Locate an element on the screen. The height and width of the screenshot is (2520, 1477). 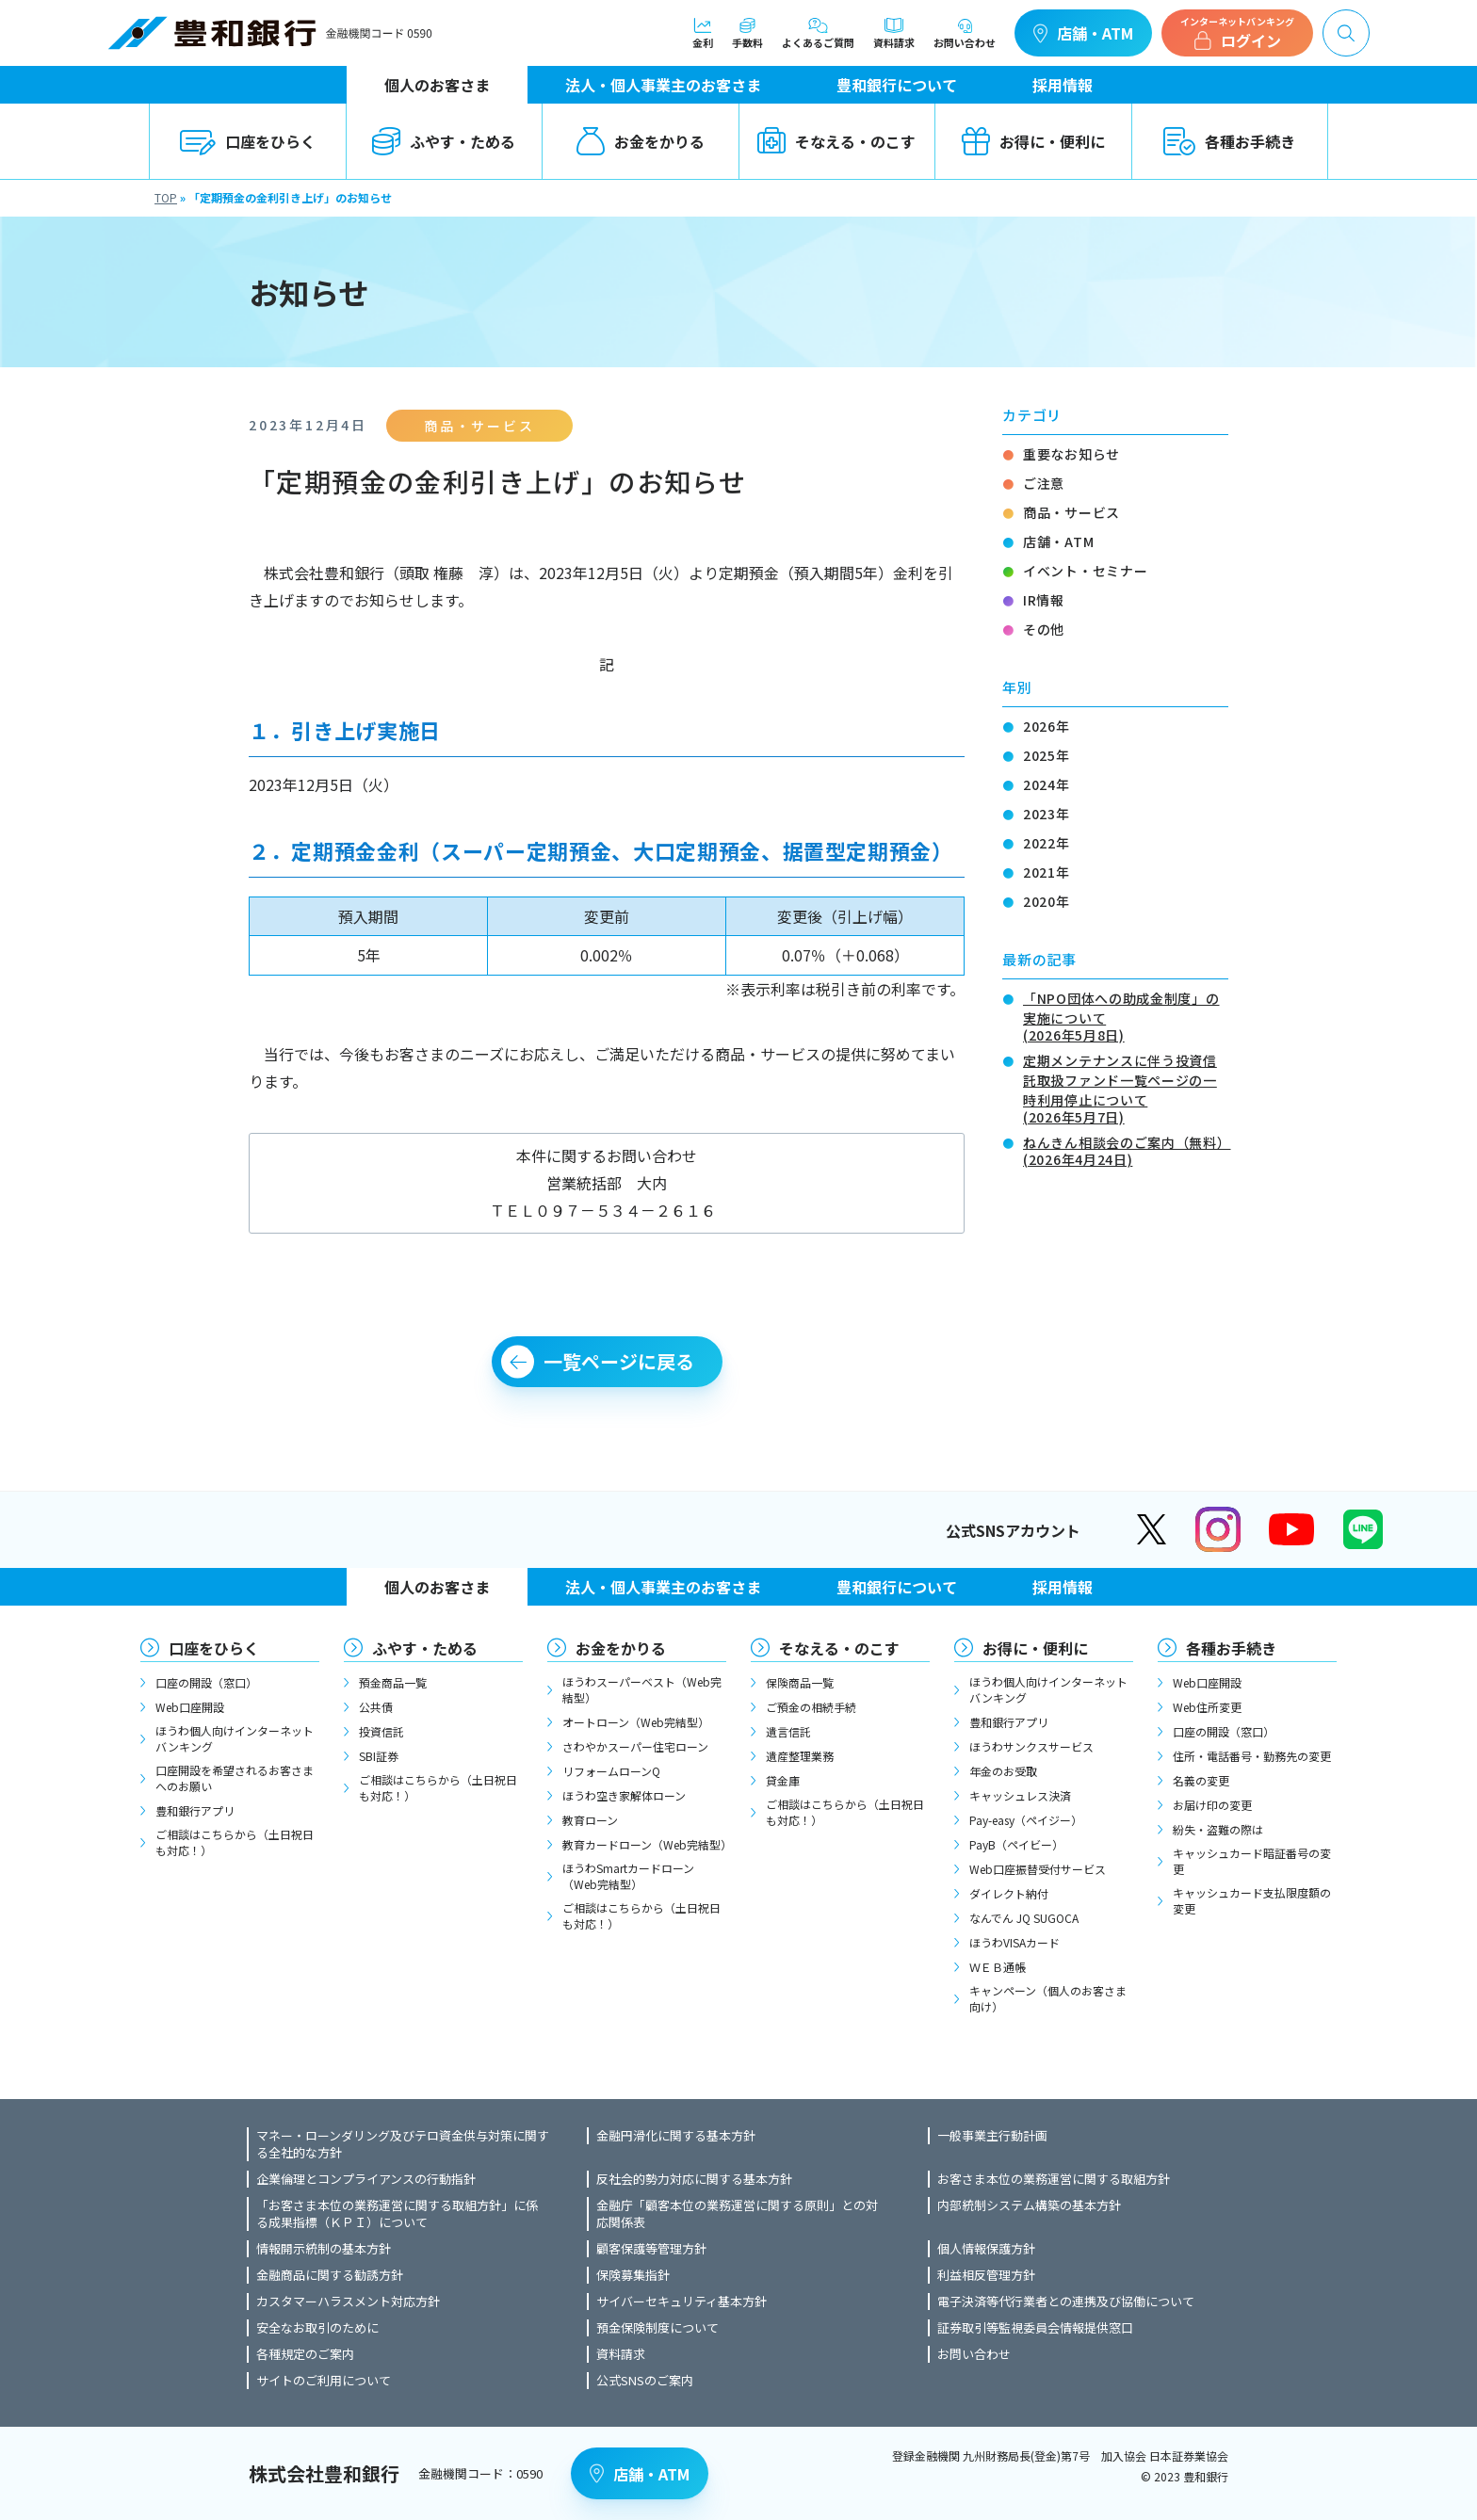
反社会的勢力対応に関する基本方針 is located at coordinates (694, 2179).